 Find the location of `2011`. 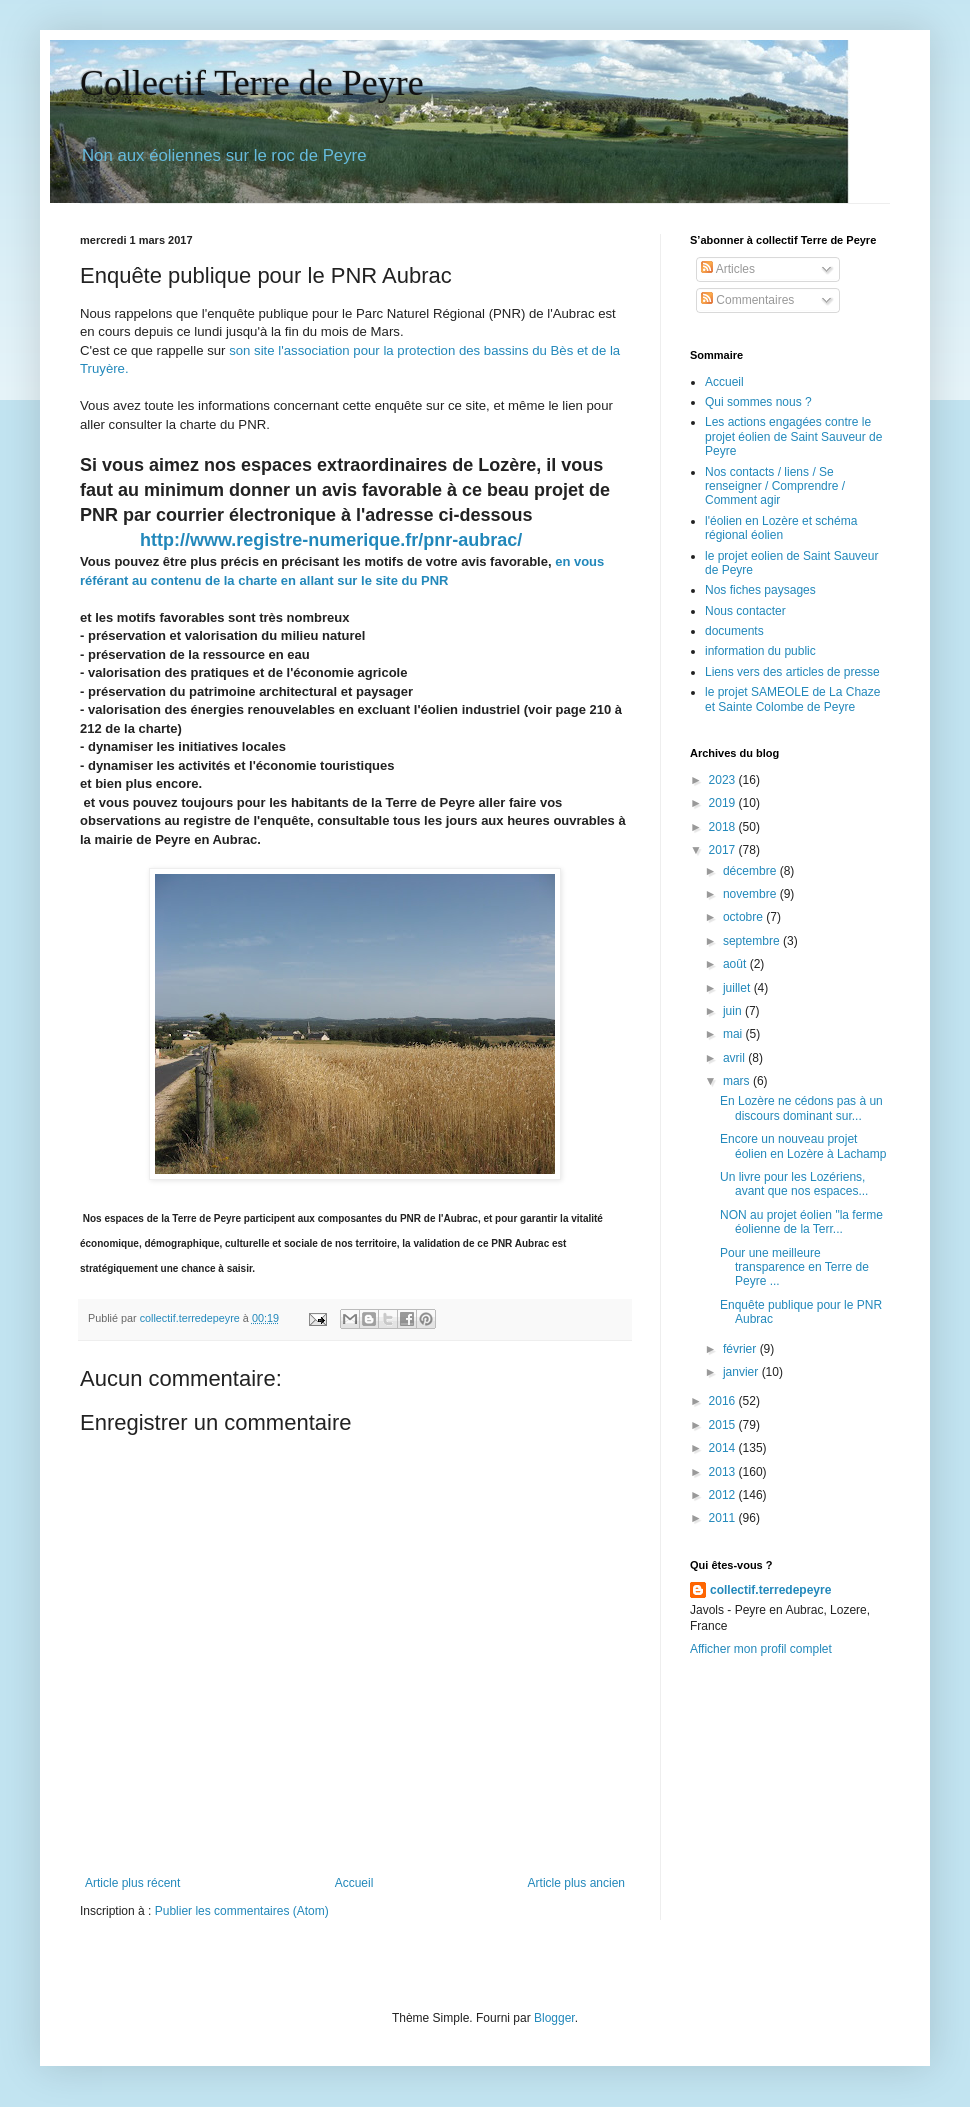

2011 is located at coordinates (724, 1518).